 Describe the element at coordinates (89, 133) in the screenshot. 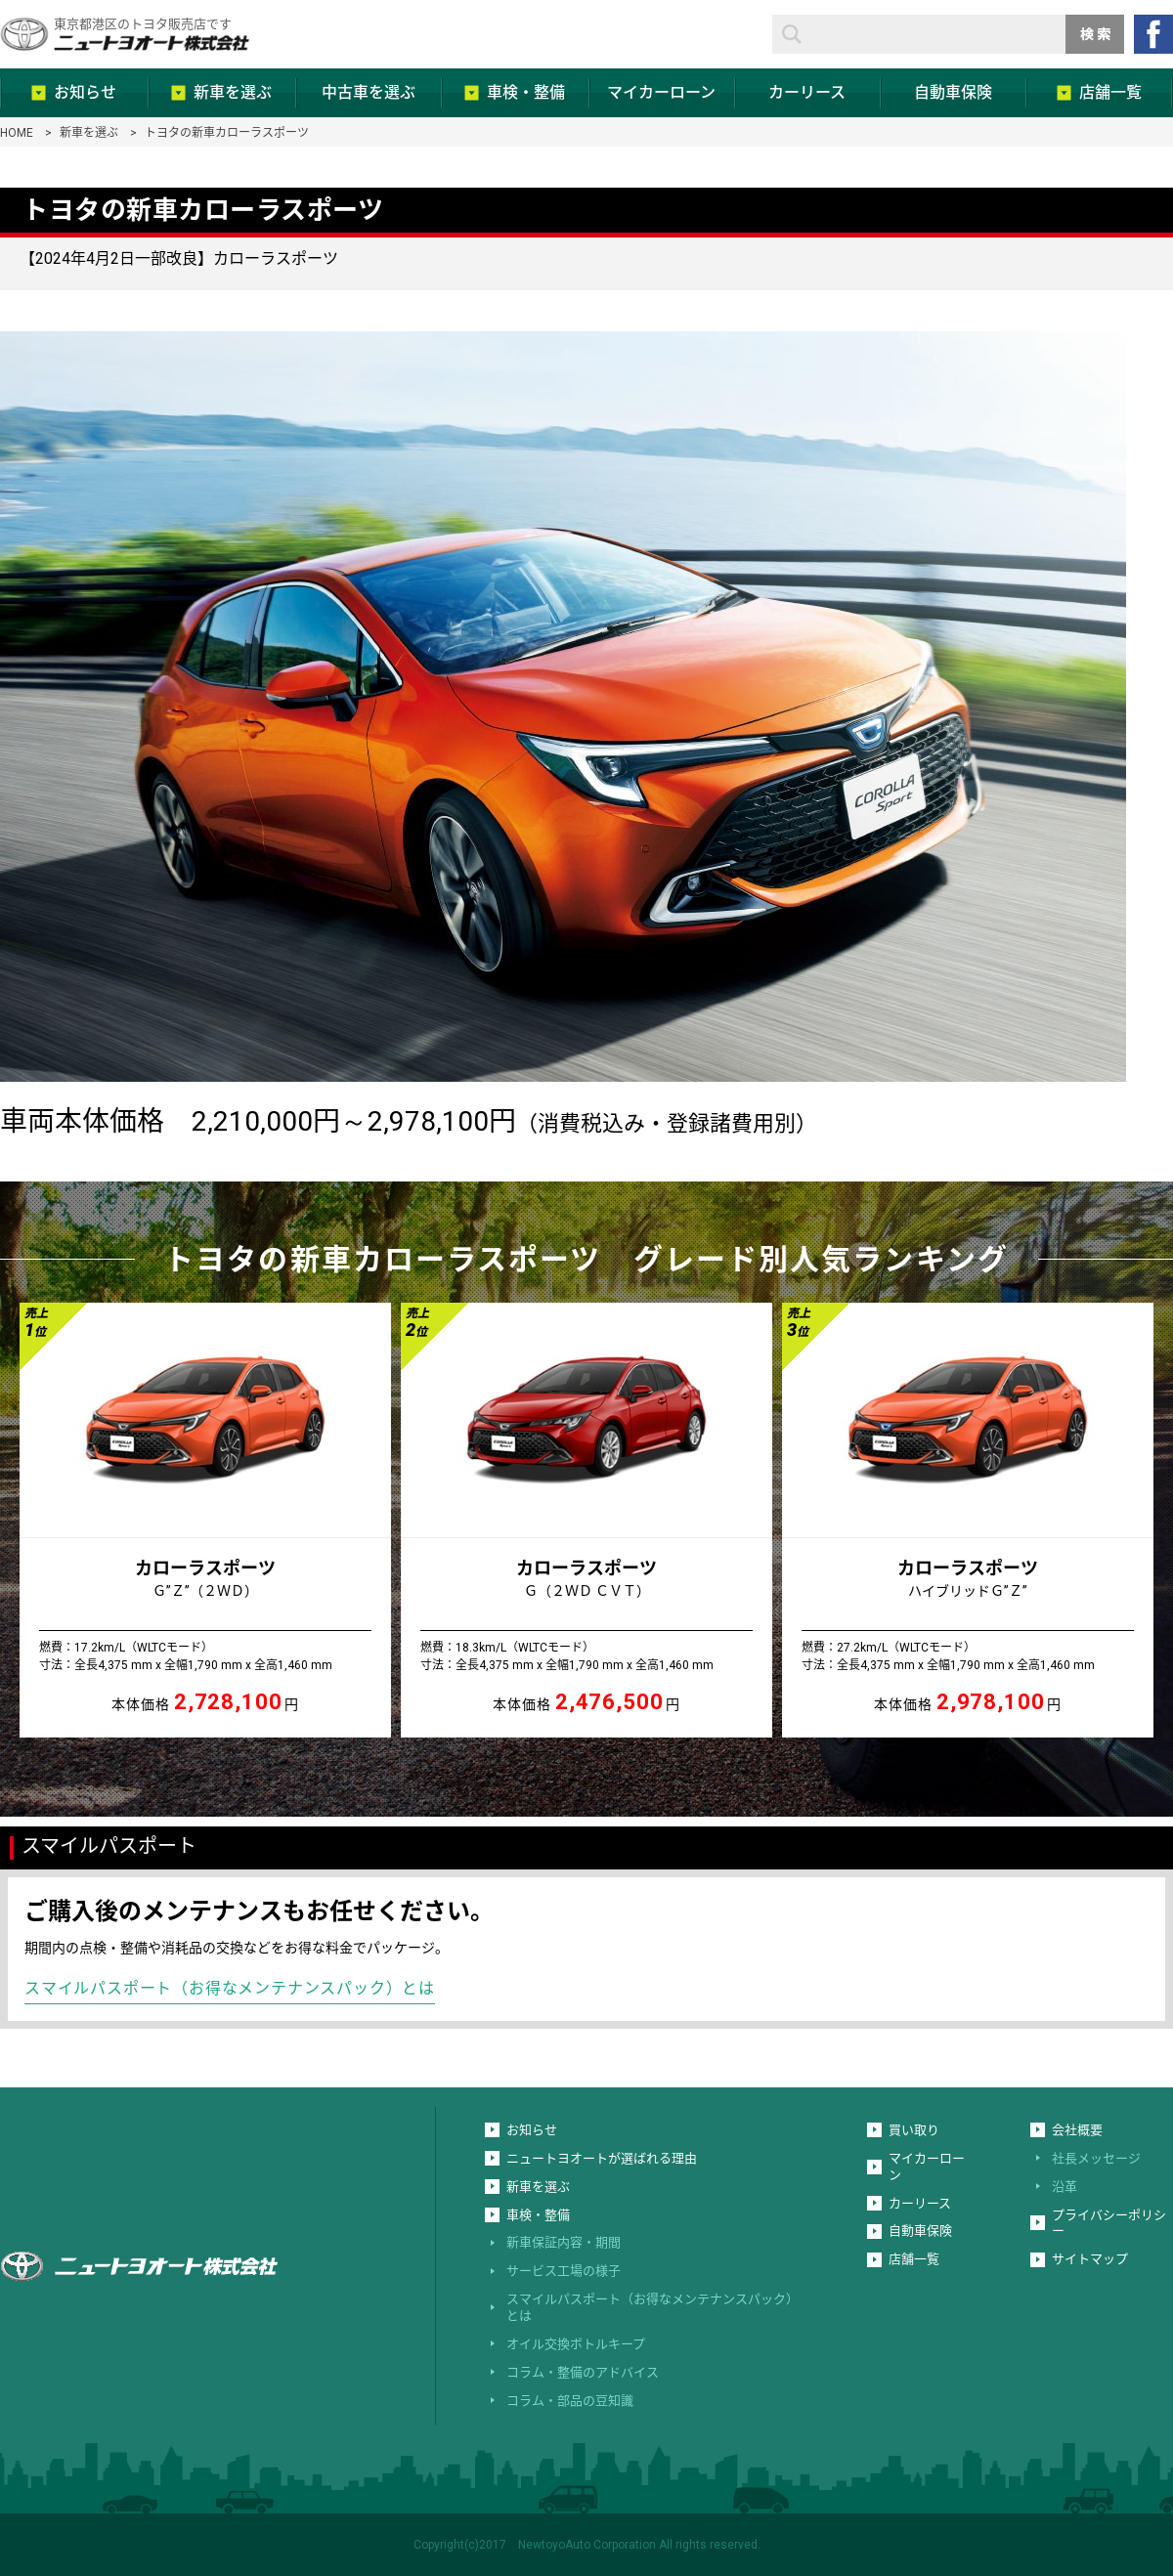

I see `新車を選ぶ` at that location.